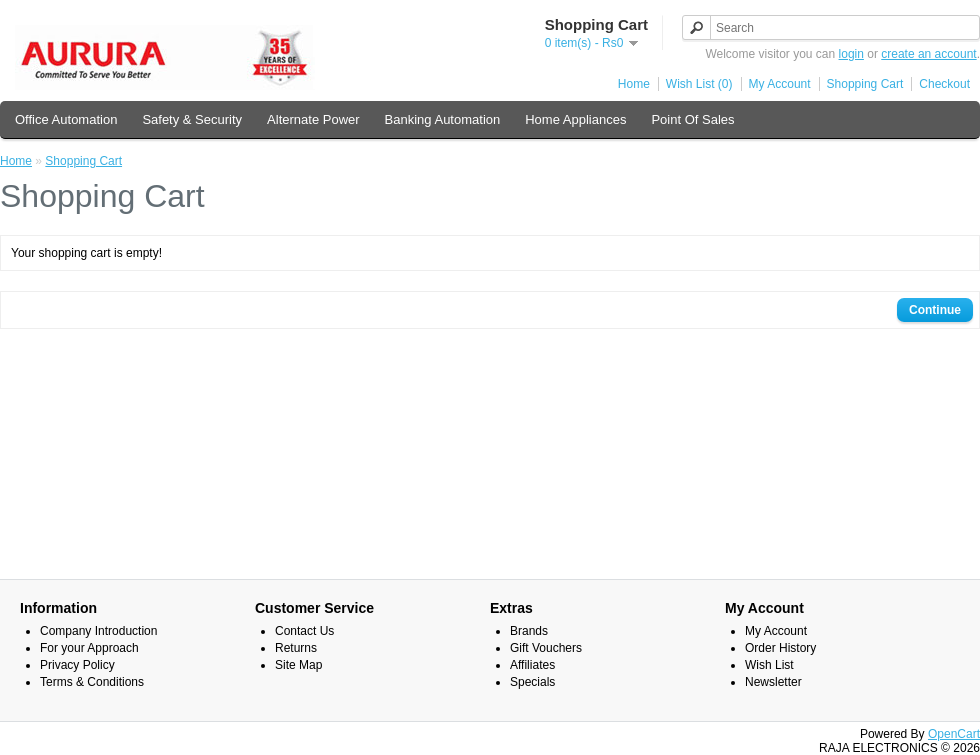 Image resolution: width=980 pixels, height=755 pixels. I want to click on Newsletter, so click(773, 682).